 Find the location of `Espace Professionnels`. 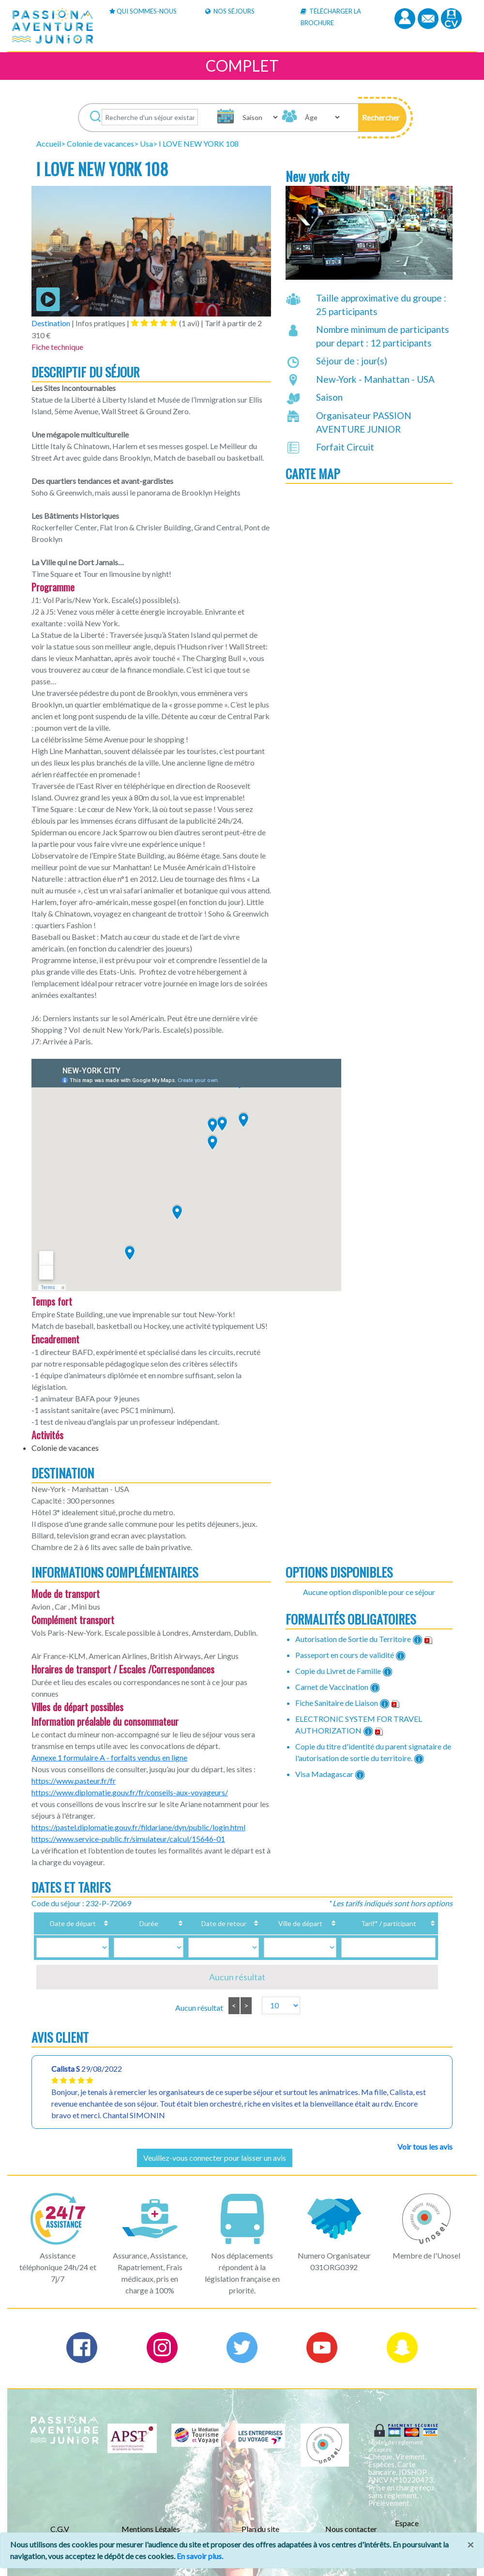

Espace Professionnels is located at coordinates (419, 2528).